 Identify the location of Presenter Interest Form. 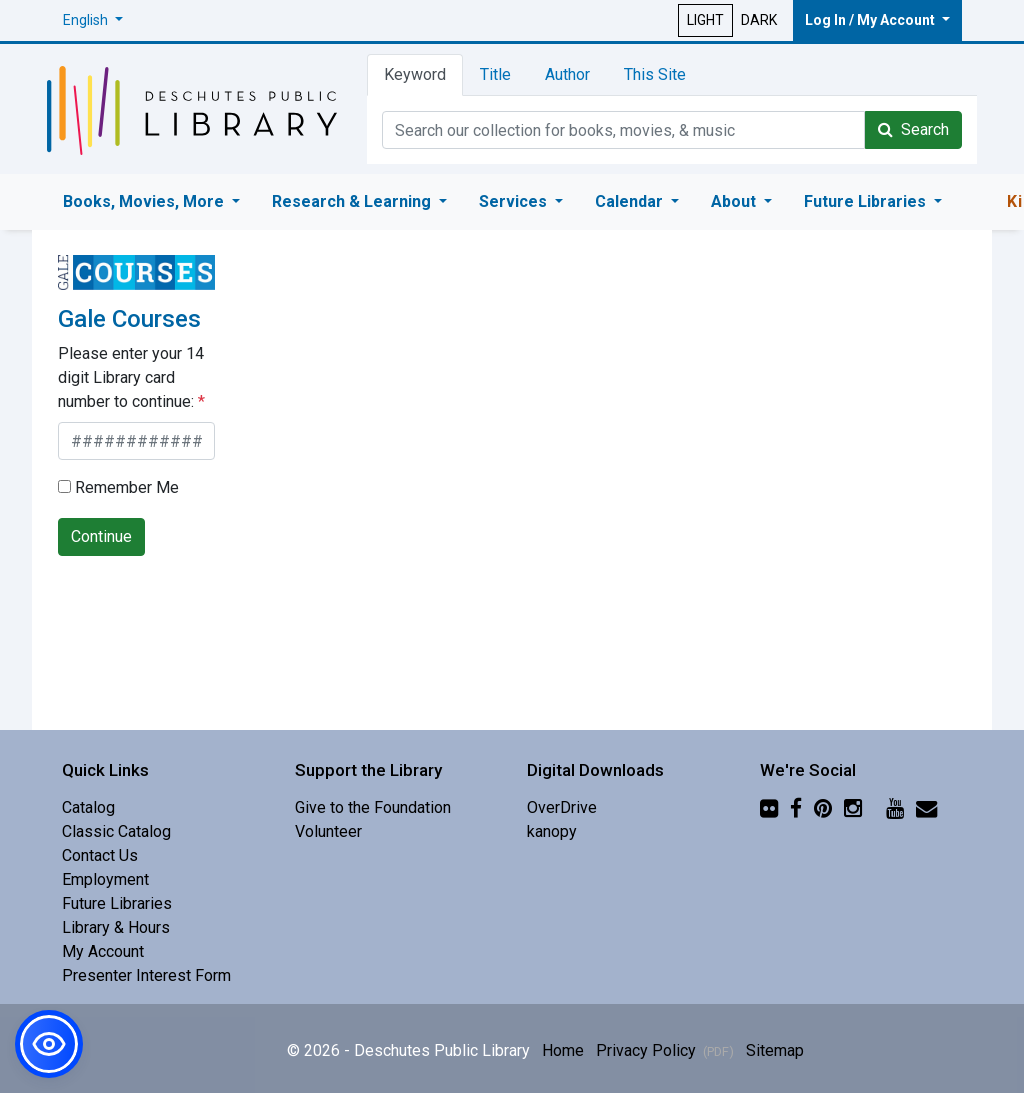
(146, 975).